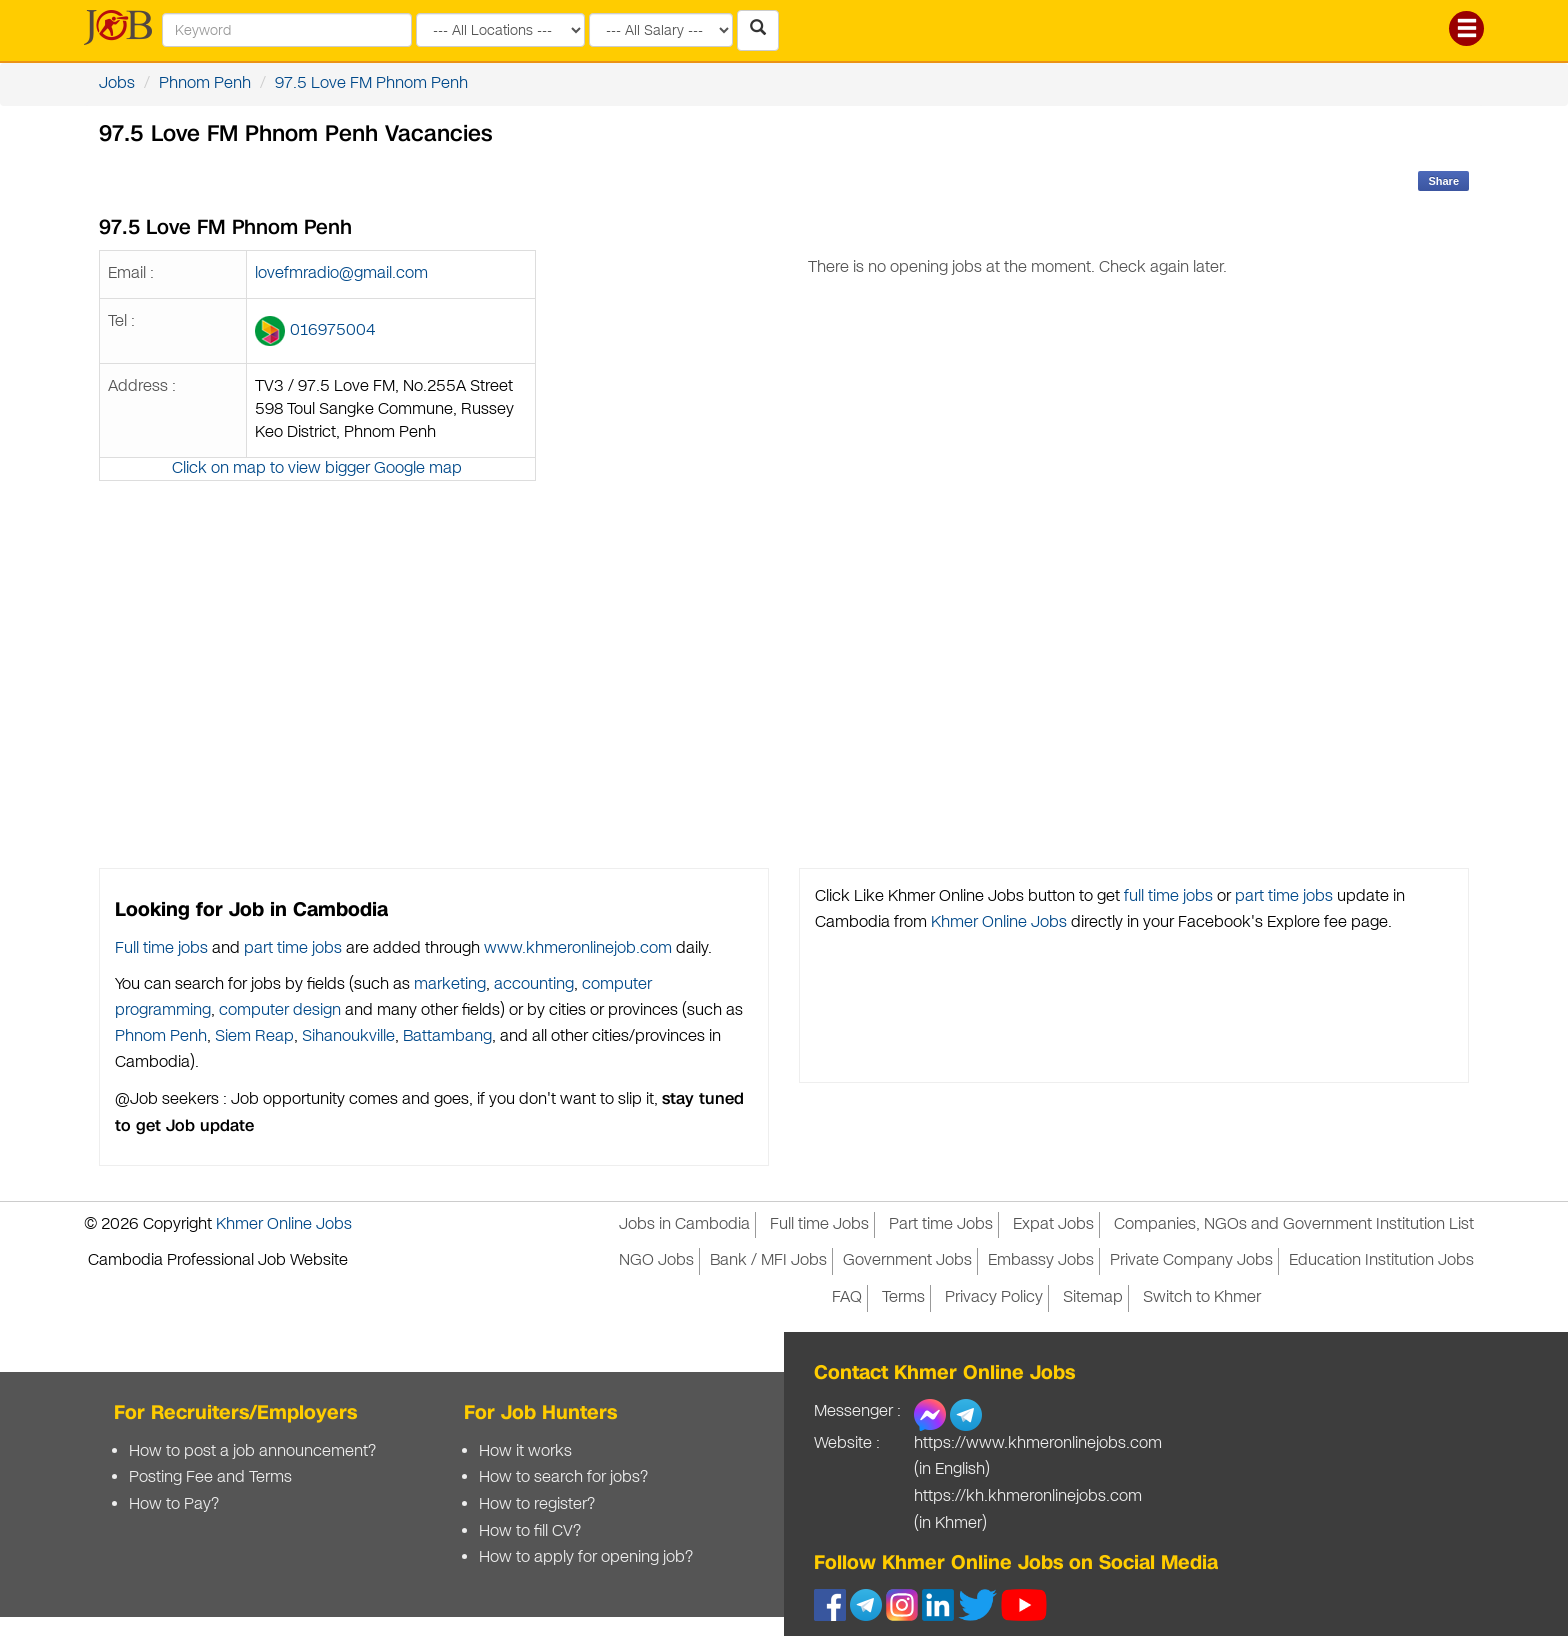 This screenshot has width=1568, height=1636. What do you see at coordinates (819, 1224) in the screenshot?
I see `Full time Jobs` at bounding box center [819, 1224].